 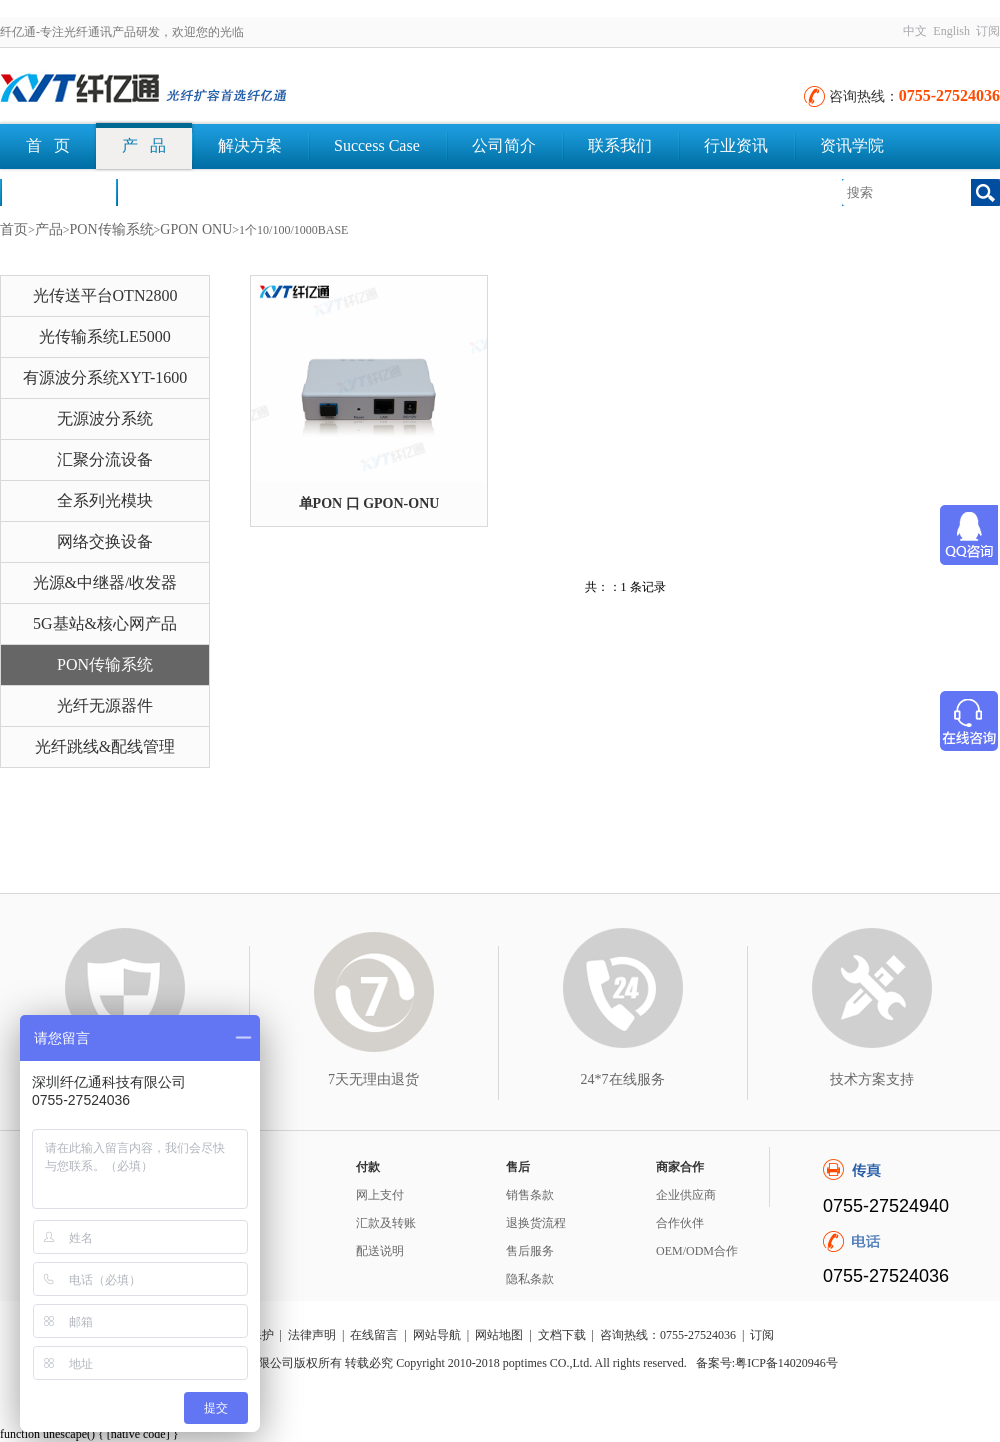 I want to click on 隐私条款, so click(x=530, y=1279).